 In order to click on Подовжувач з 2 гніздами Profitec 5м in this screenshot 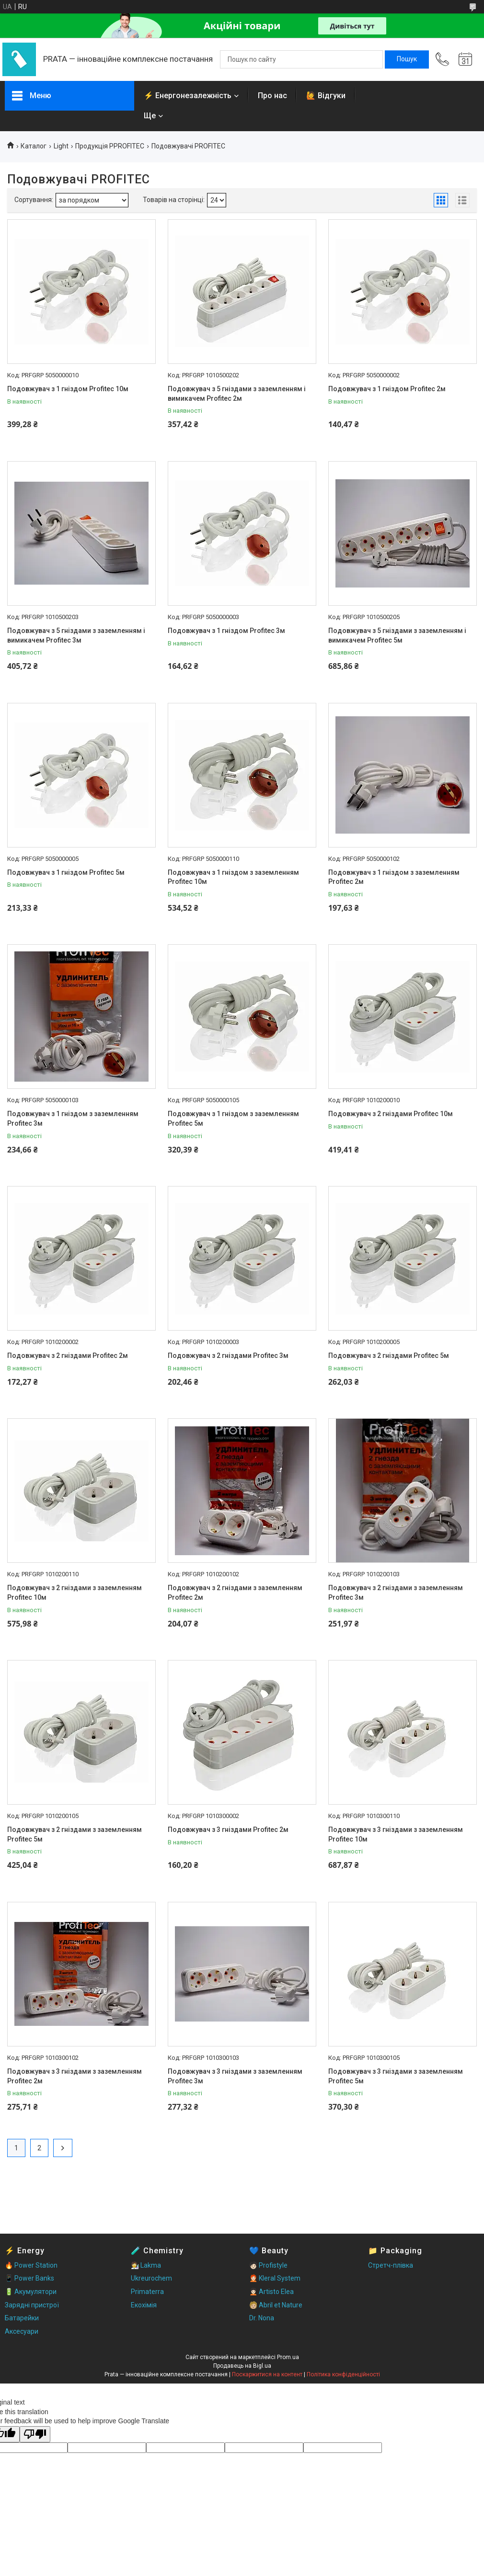, I will do `click(388, 1355)`.